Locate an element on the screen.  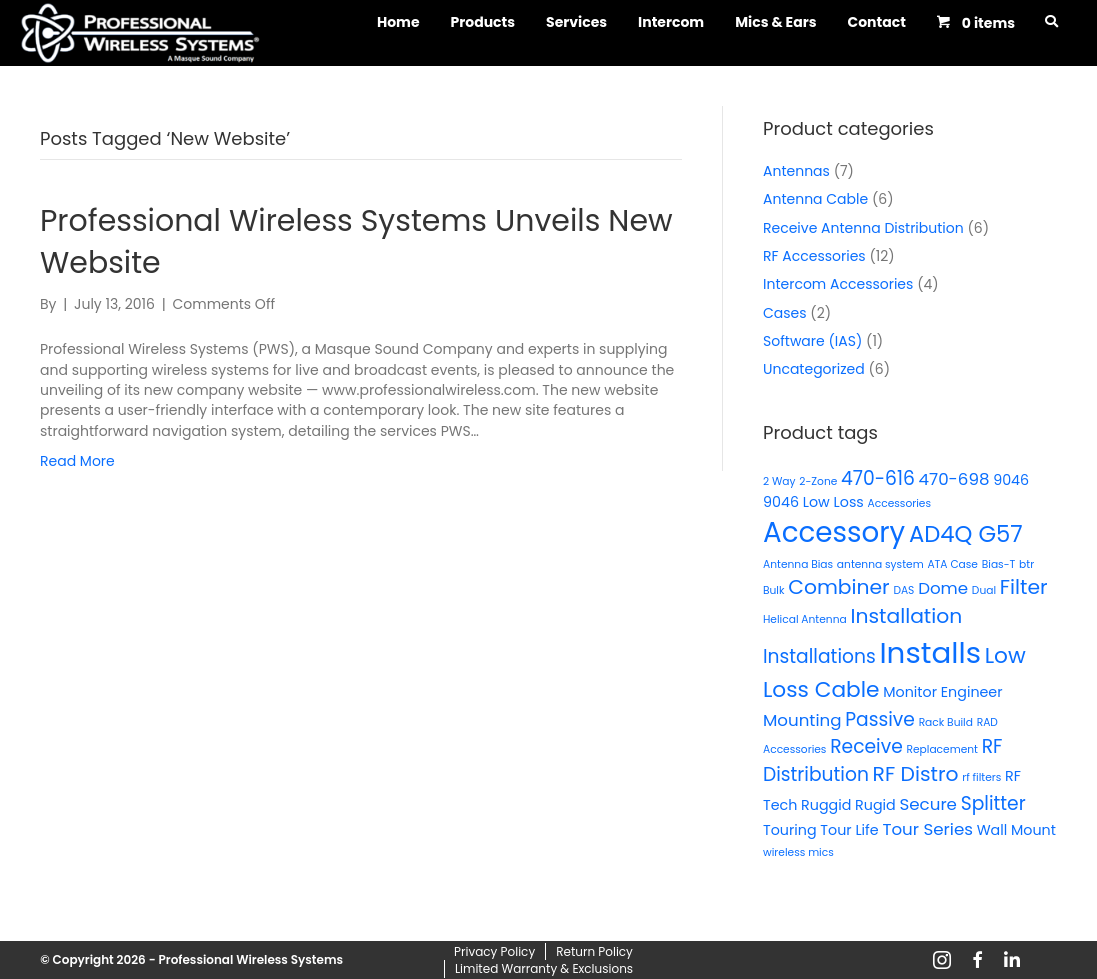
btr [btr (1 product)] is located at coordinates (1026, 564).